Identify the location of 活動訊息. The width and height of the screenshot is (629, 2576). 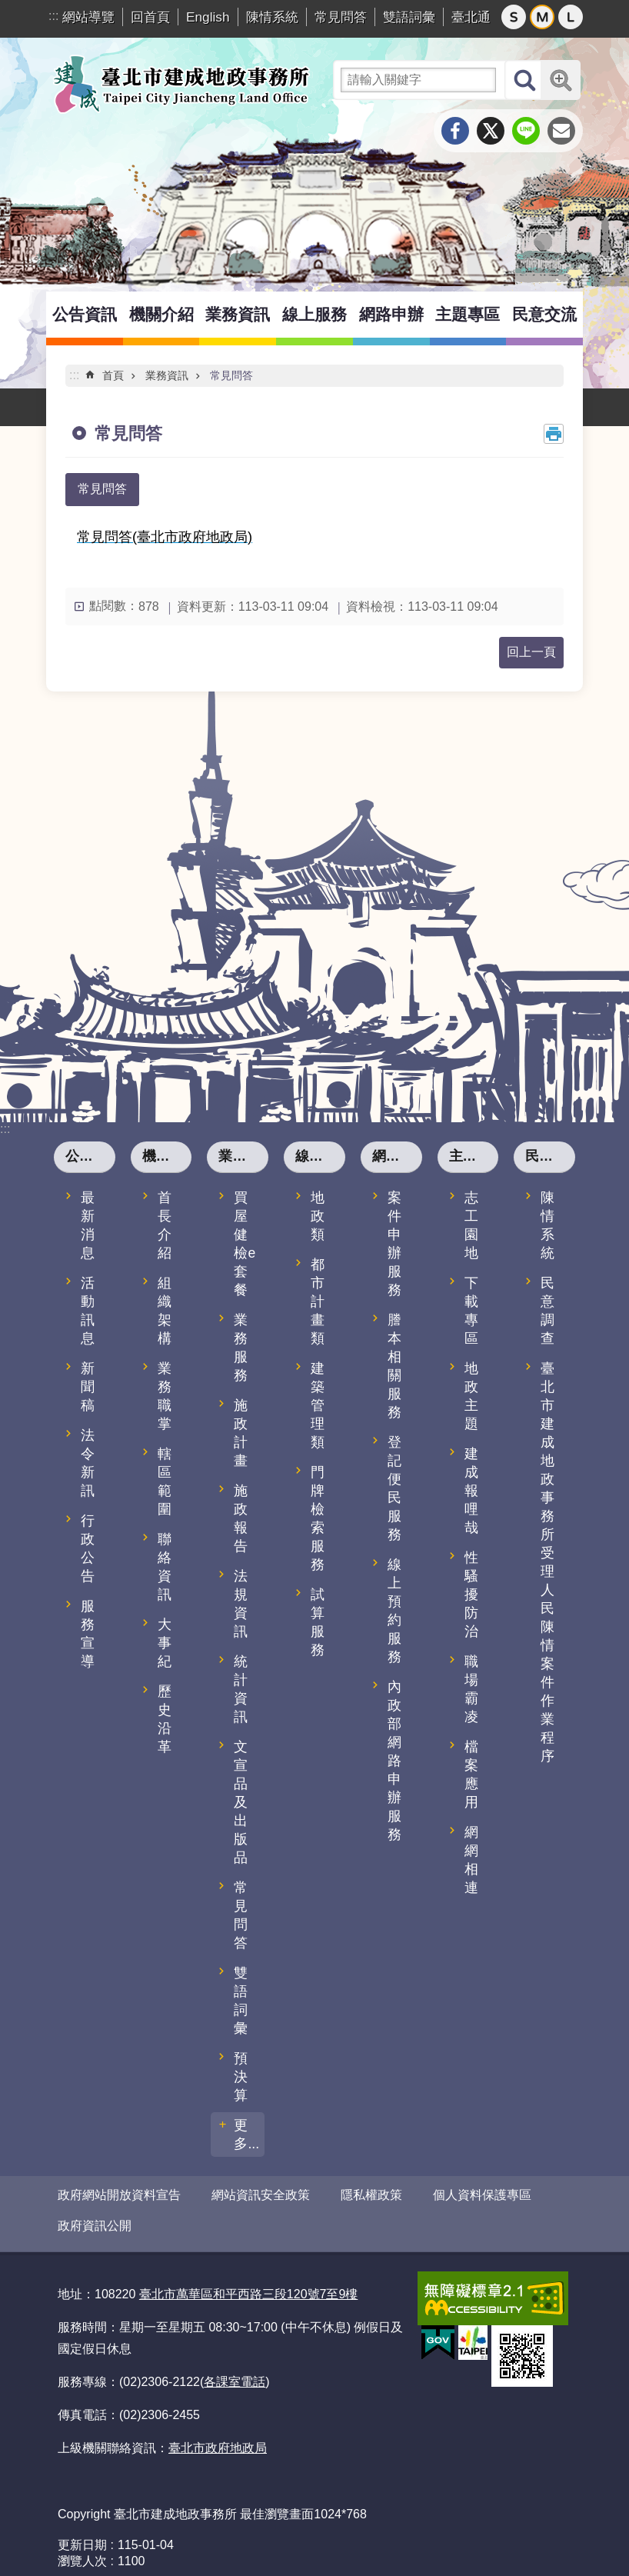
(88, 1310).